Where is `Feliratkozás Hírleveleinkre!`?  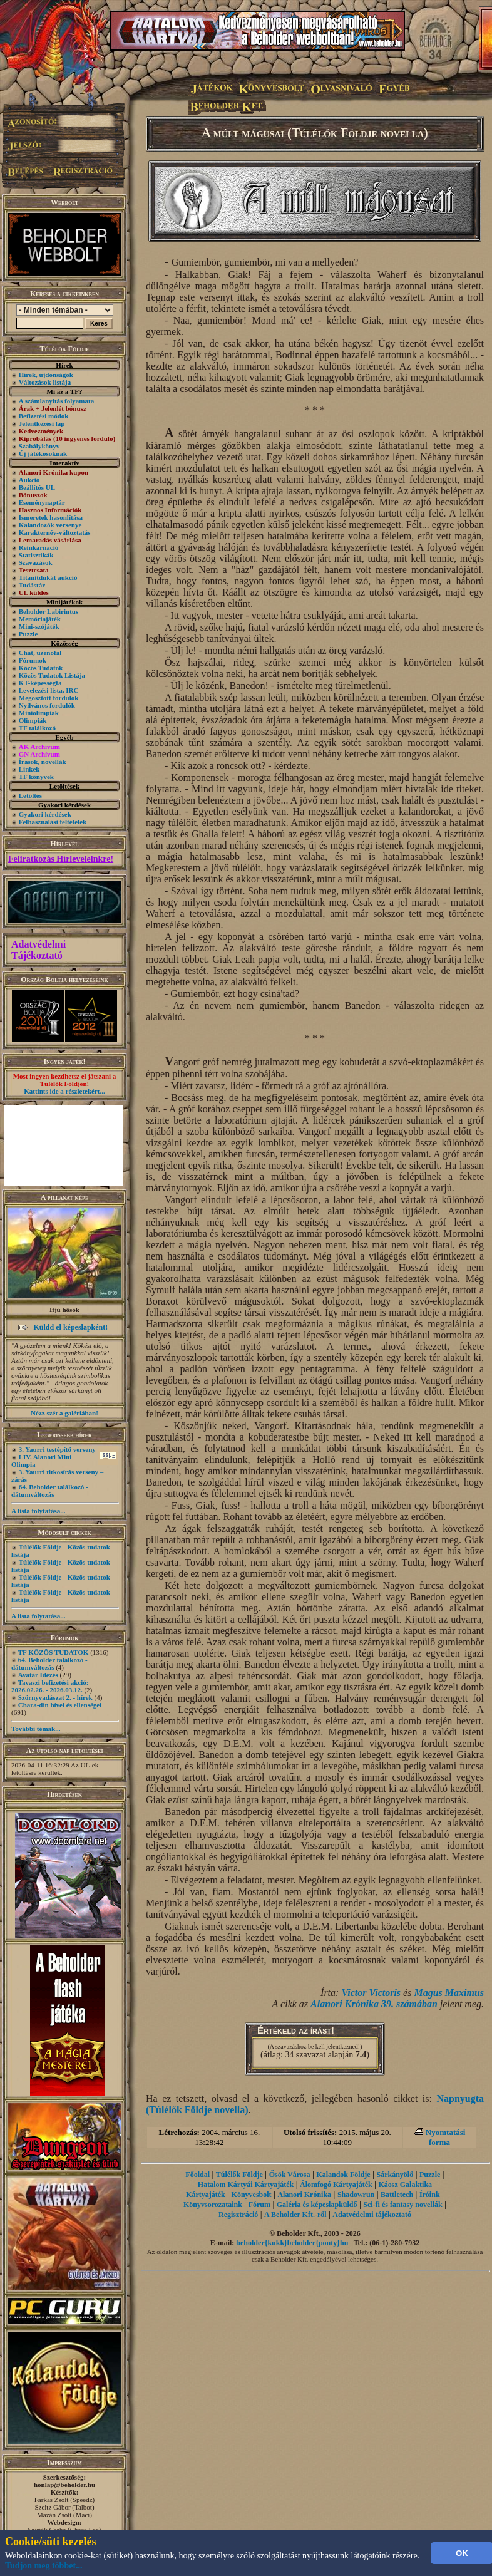
Feliratkozás Hírleveleinkre! is located at coordinates (60, 859).